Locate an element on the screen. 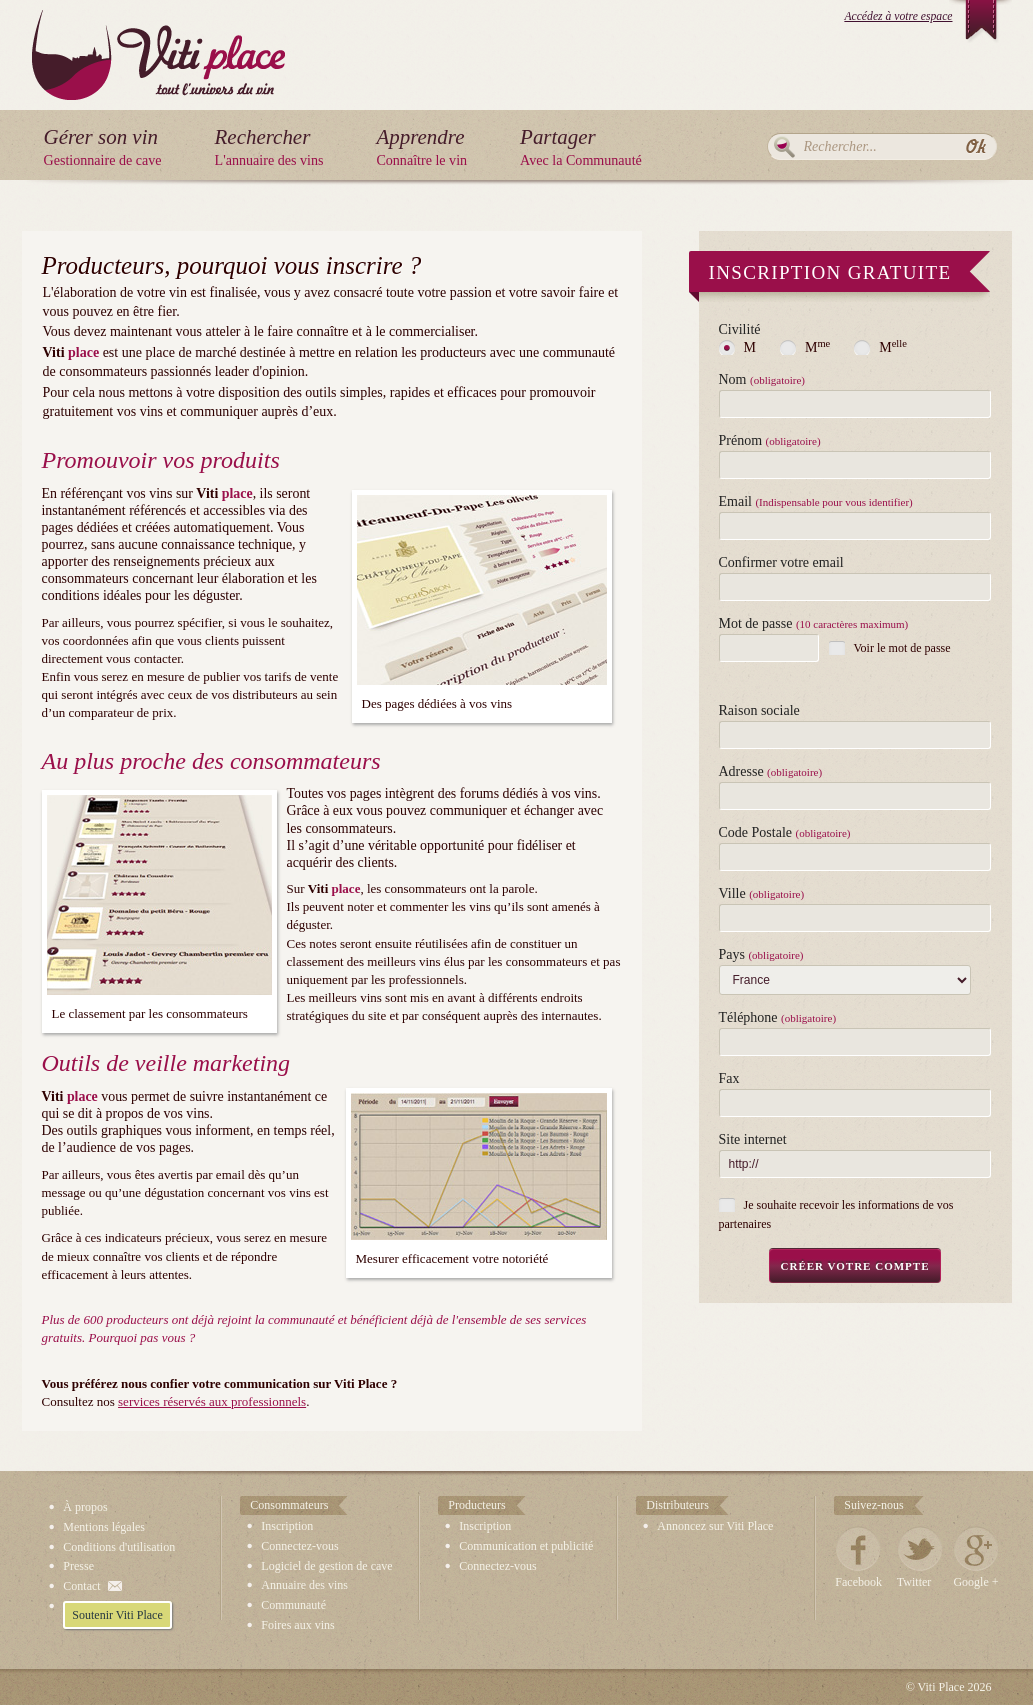 This screenshot has width=1033, height=1705. Prénom is located at coordinates (770, 441).